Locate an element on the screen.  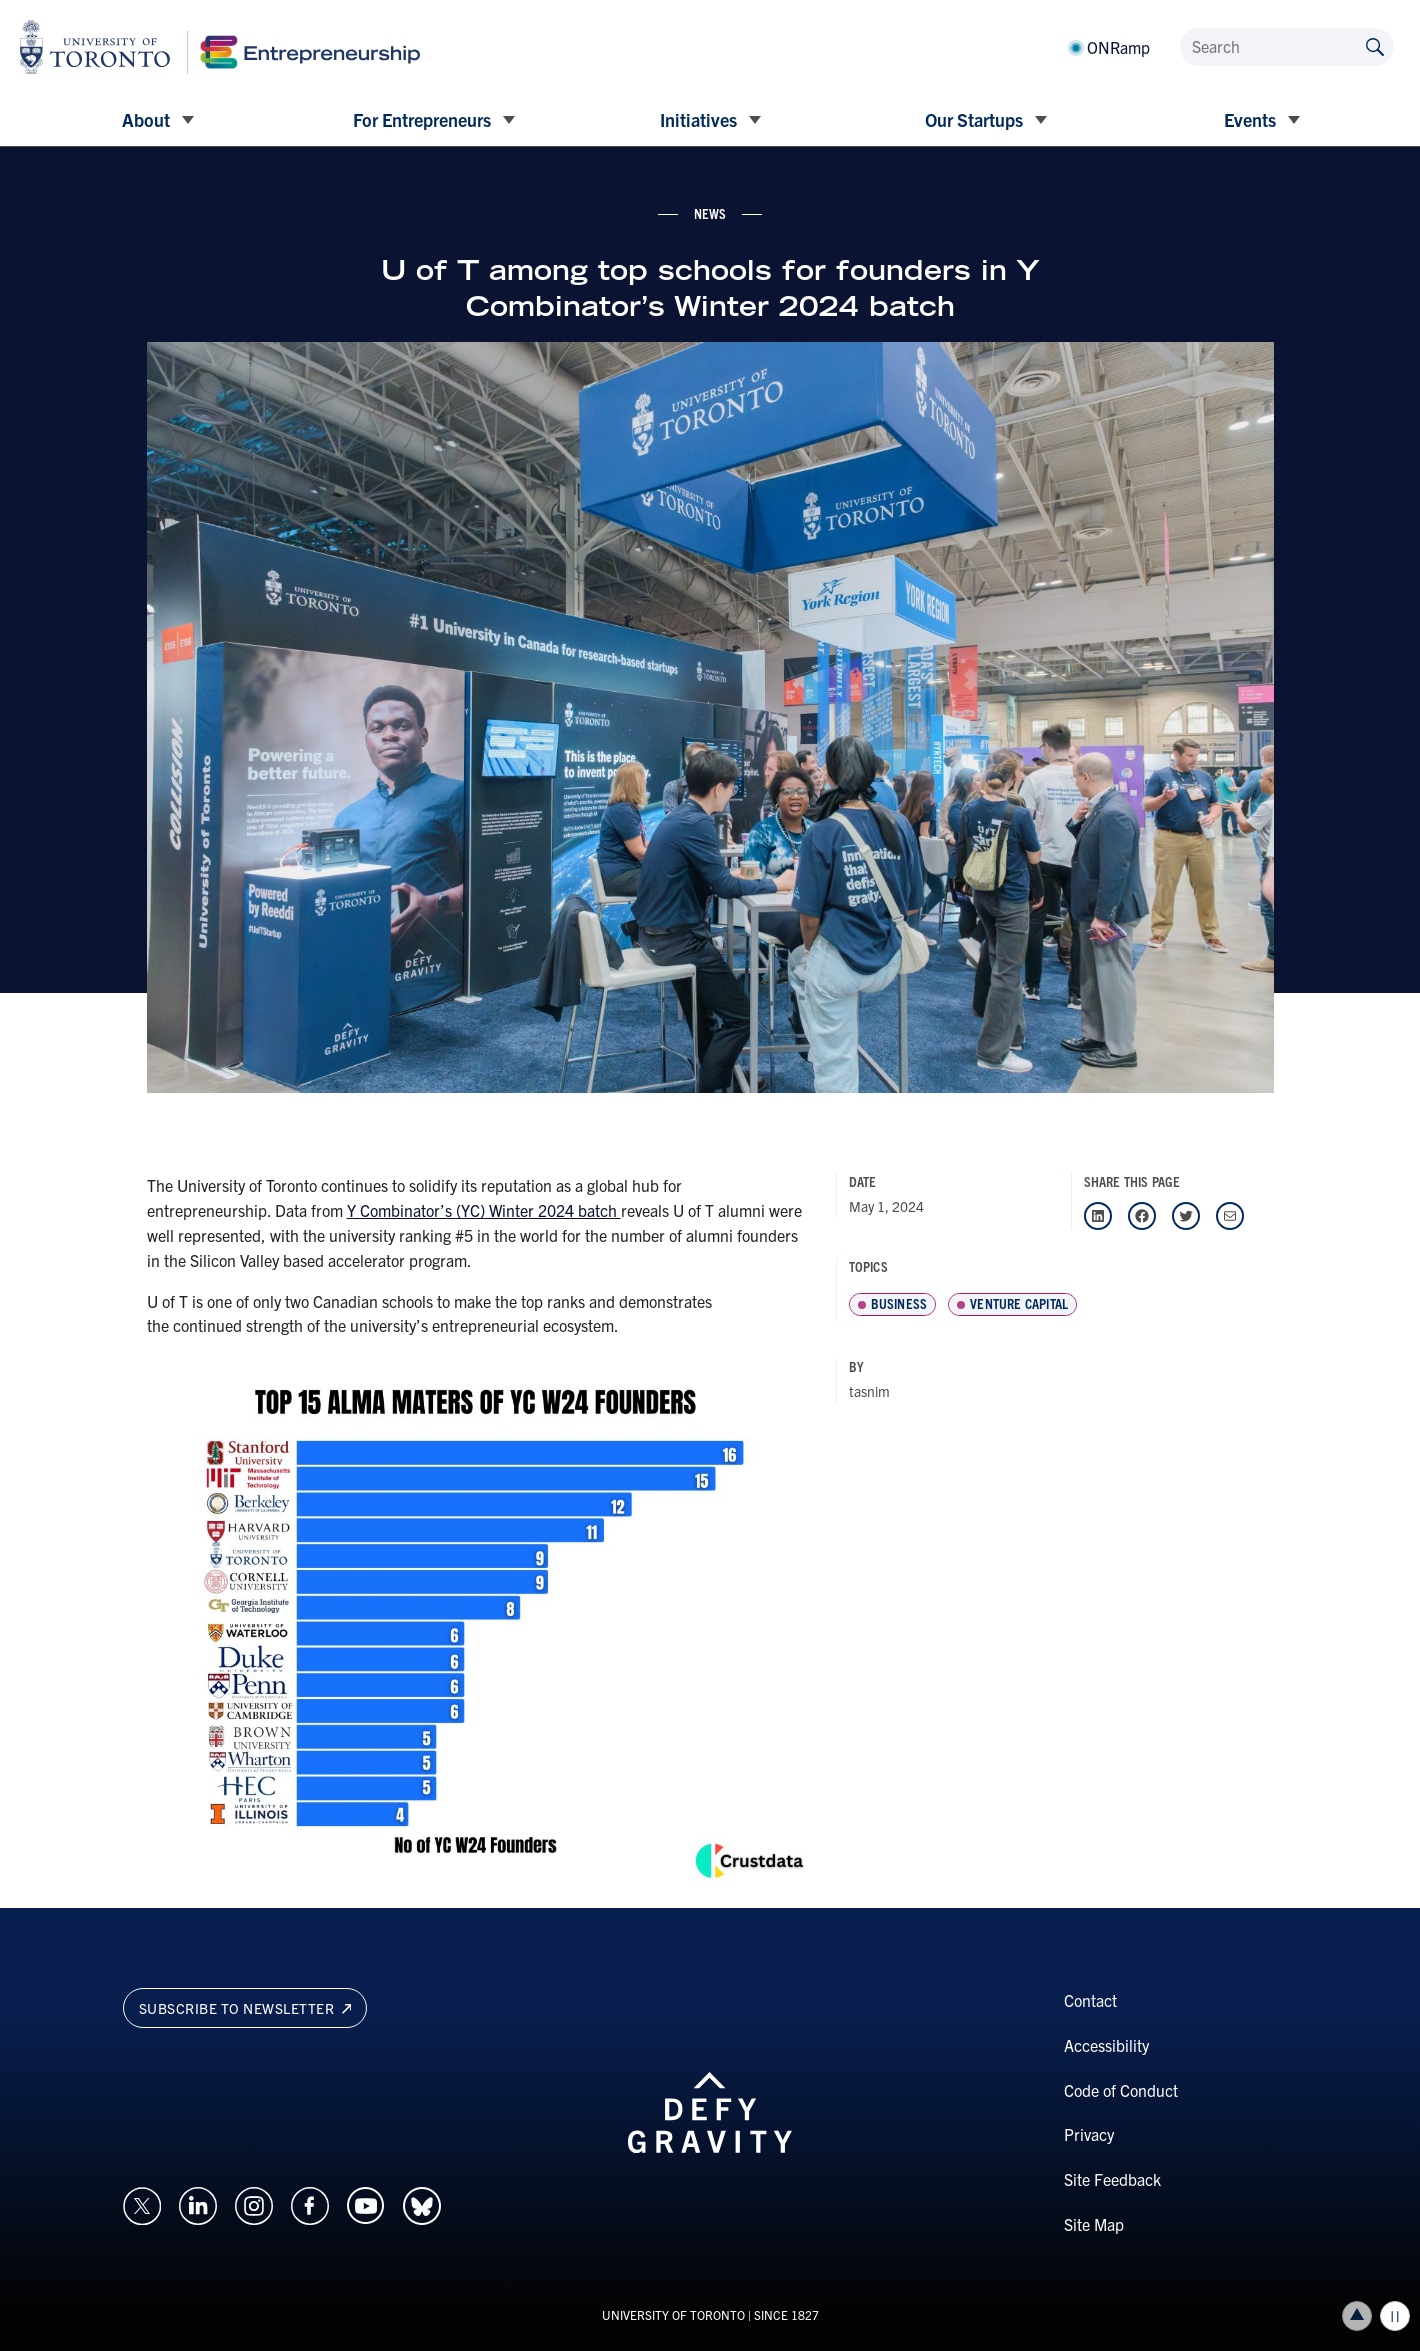
Our Startups is located at coordinates (974, 119).